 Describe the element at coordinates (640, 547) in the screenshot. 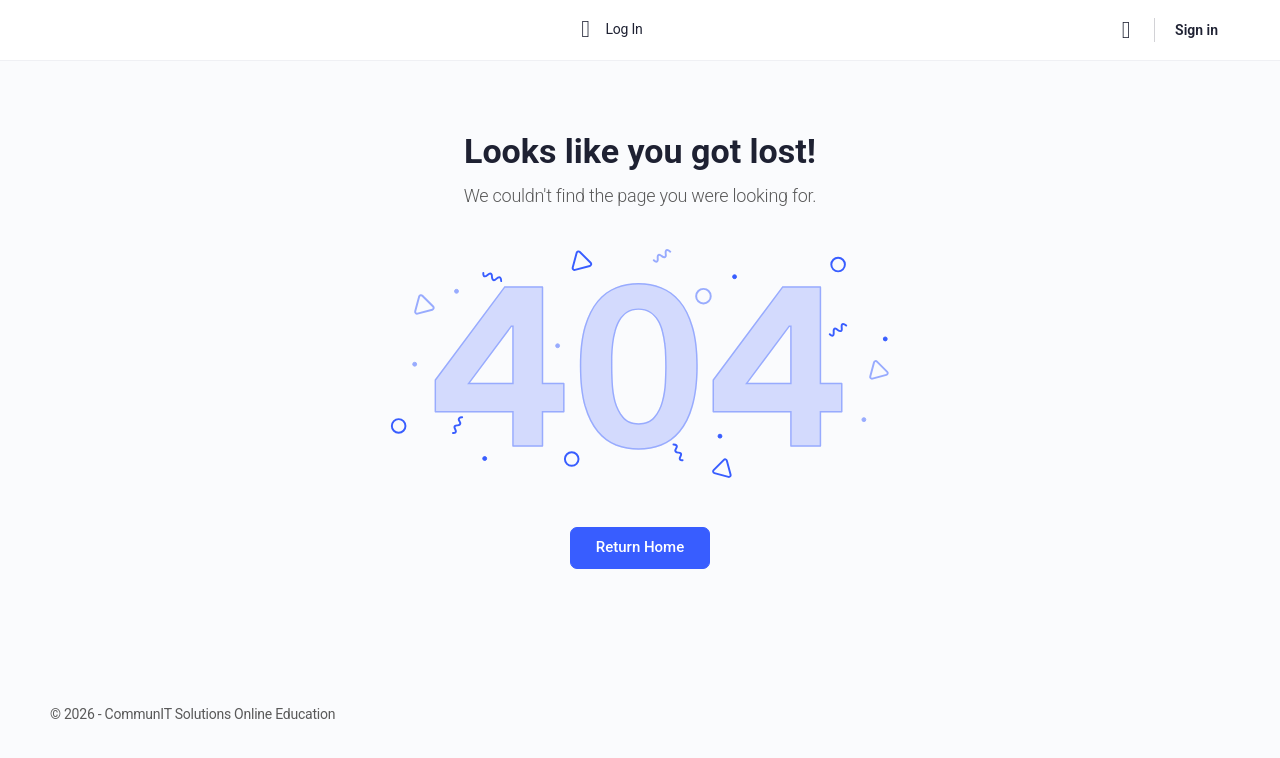

I see `Return Home` at that location.